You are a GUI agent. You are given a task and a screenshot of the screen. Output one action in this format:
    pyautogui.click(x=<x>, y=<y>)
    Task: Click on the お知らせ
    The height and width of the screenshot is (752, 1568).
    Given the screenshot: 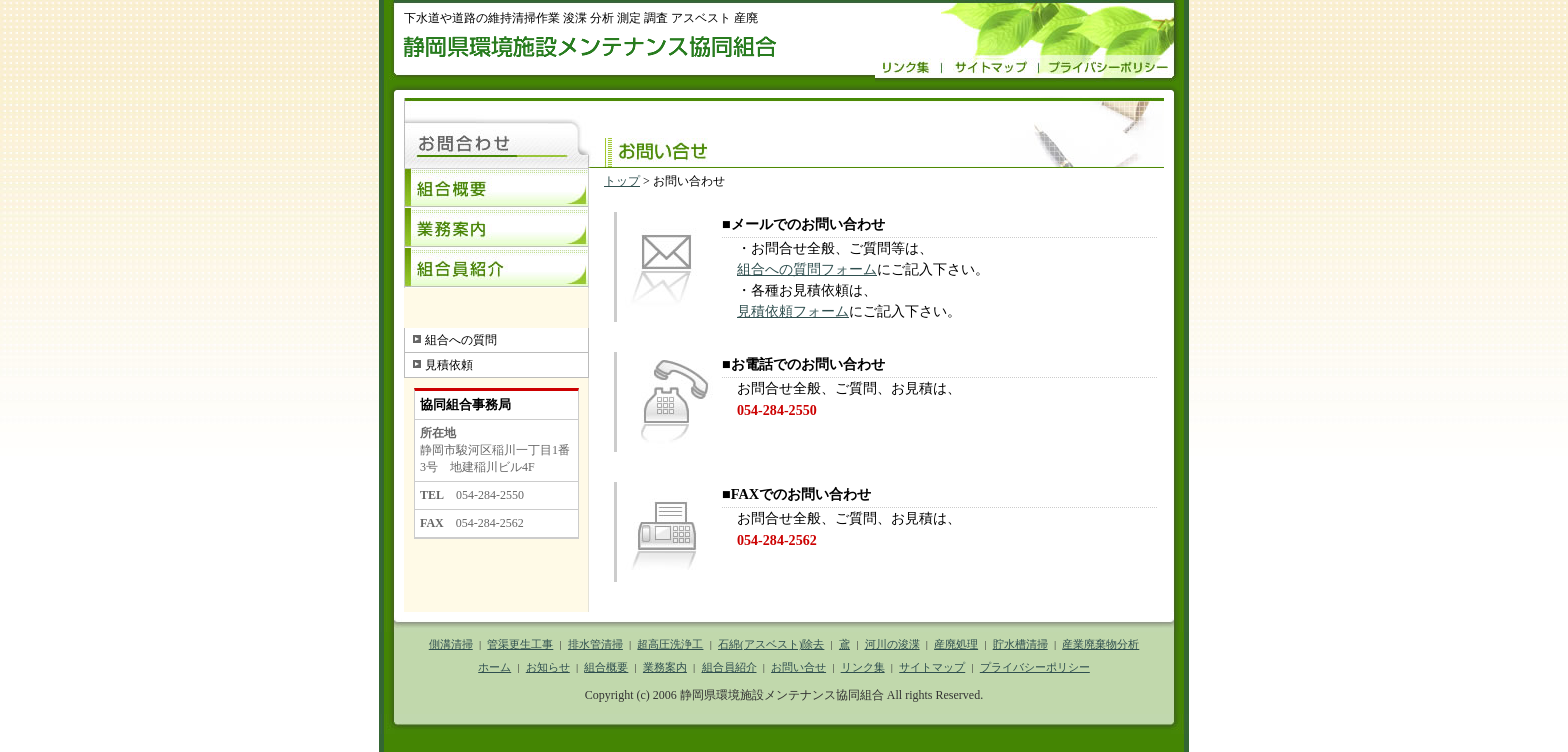 What is the action you would take?
    pyautogui.click(x=548, y=667)
    